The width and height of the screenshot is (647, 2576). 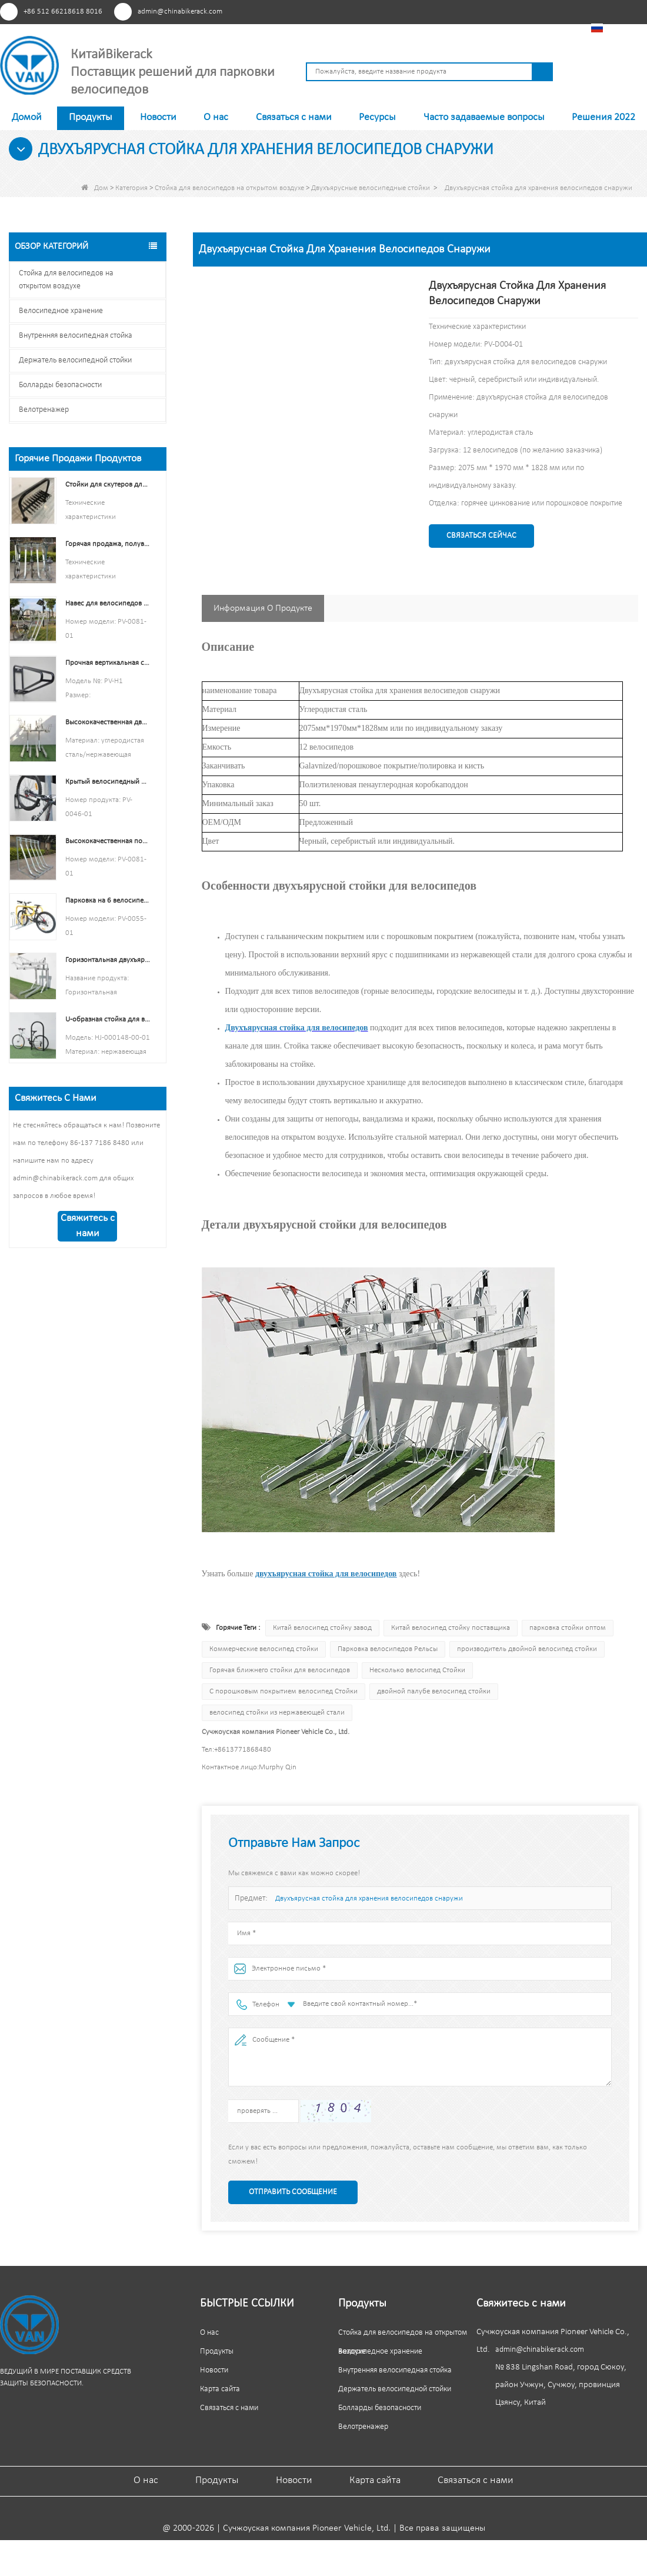 I want to click on Китай велосипед стойку поставщика, so click(x=450, y=1628).